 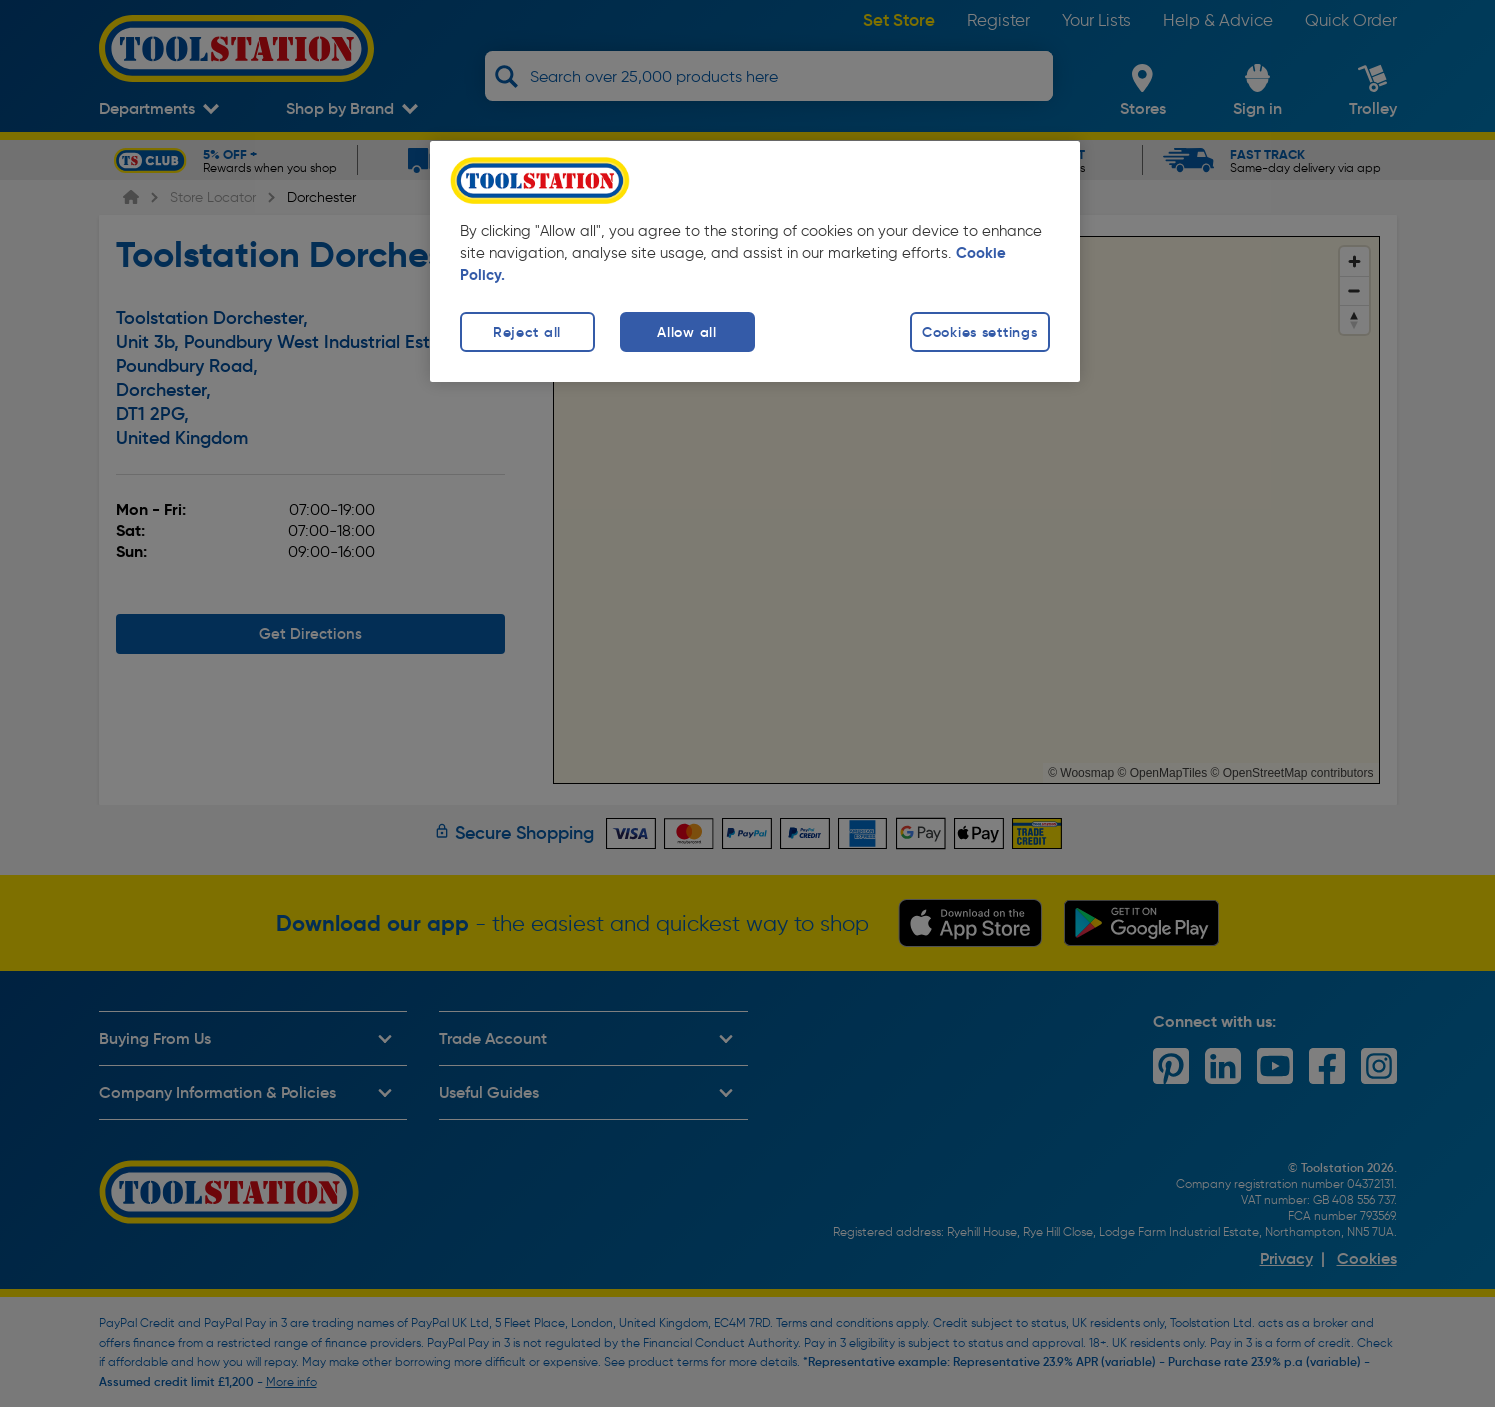 What do you see at coordinates (980, 332) in the screenshot?
I see `Cookies settings [Cookies settings, Opens the preference center dialog]` at bounding box center [980, 332].